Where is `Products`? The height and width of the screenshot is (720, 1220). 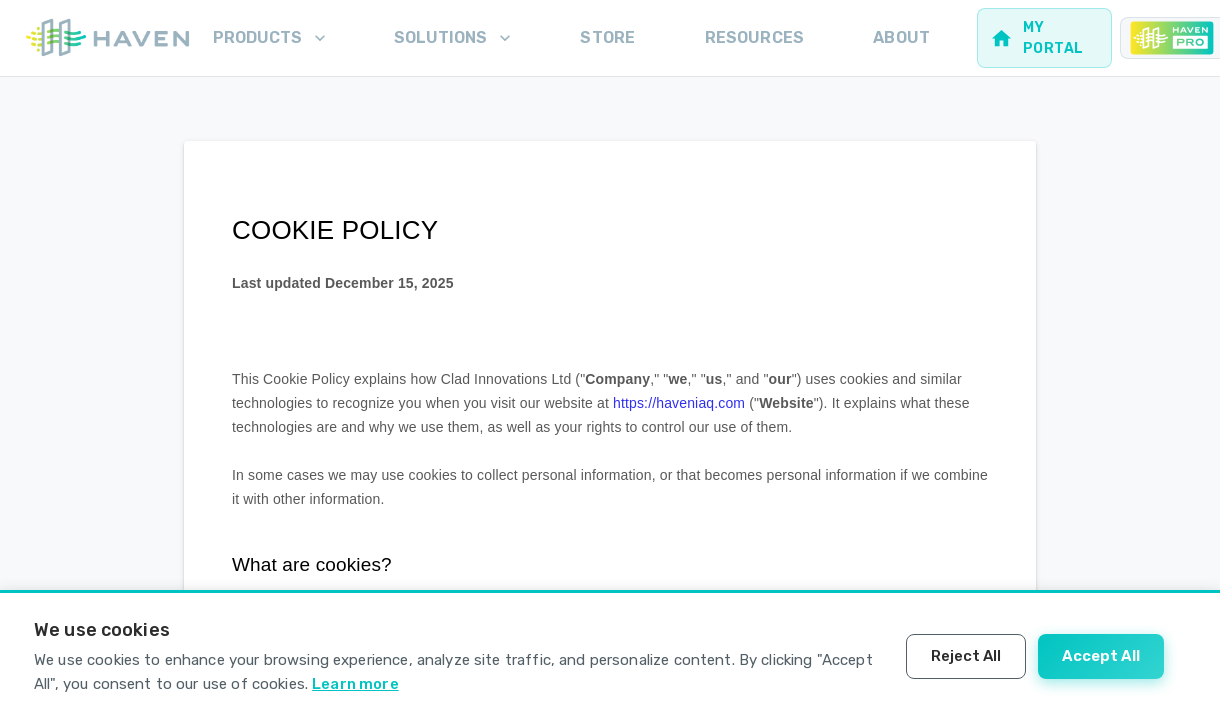
Products is located at coordinates (271, 38).